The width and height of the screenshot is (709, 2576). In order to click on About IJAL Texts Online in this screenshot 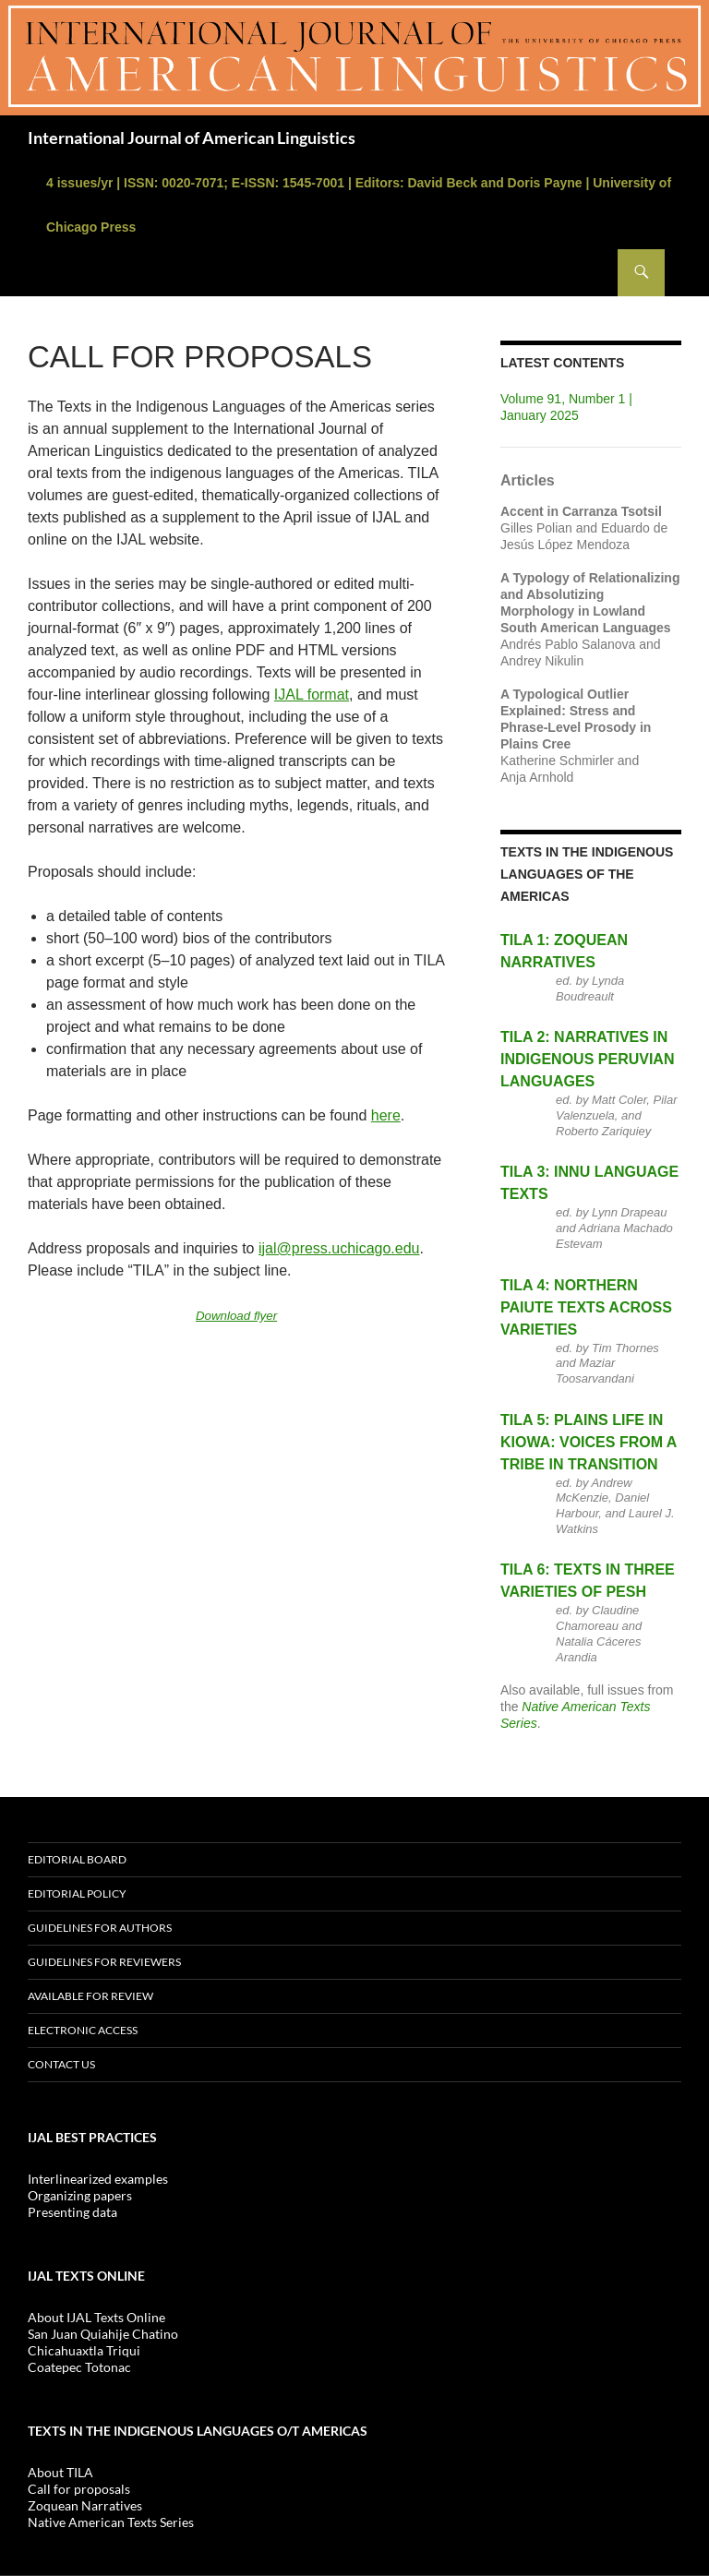, I will do `click(96, 2317)`.